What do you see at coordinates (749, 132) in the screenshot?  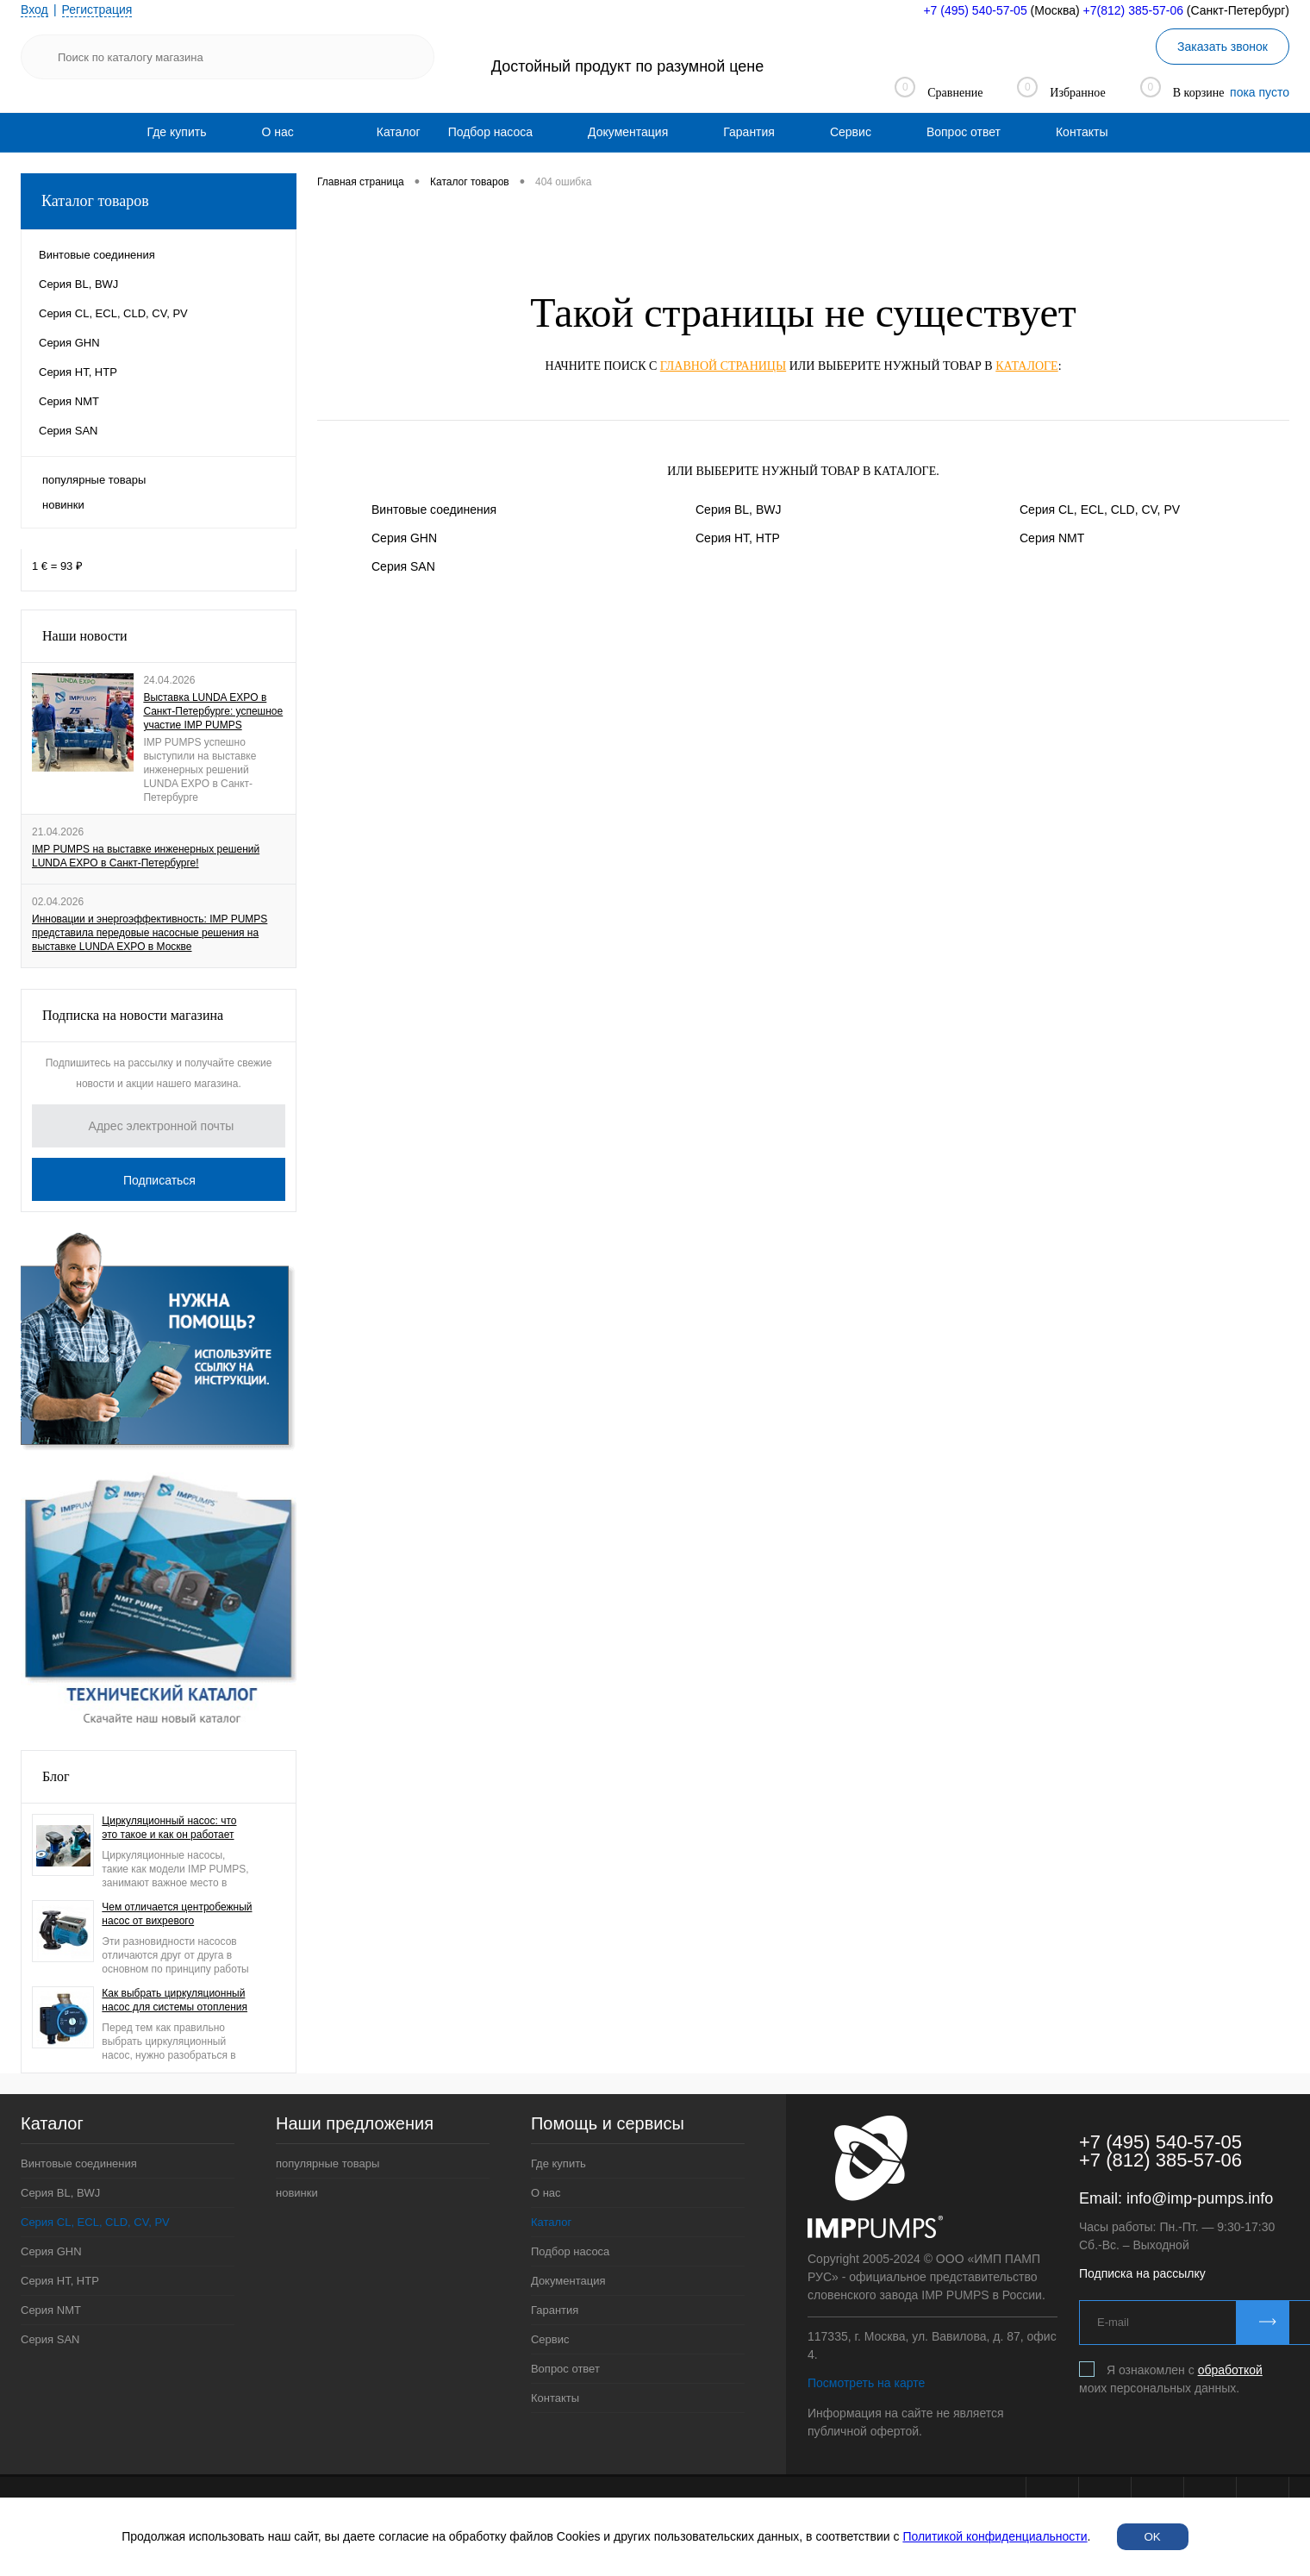 I see `Гарантия` at bounding box center [749, 132].